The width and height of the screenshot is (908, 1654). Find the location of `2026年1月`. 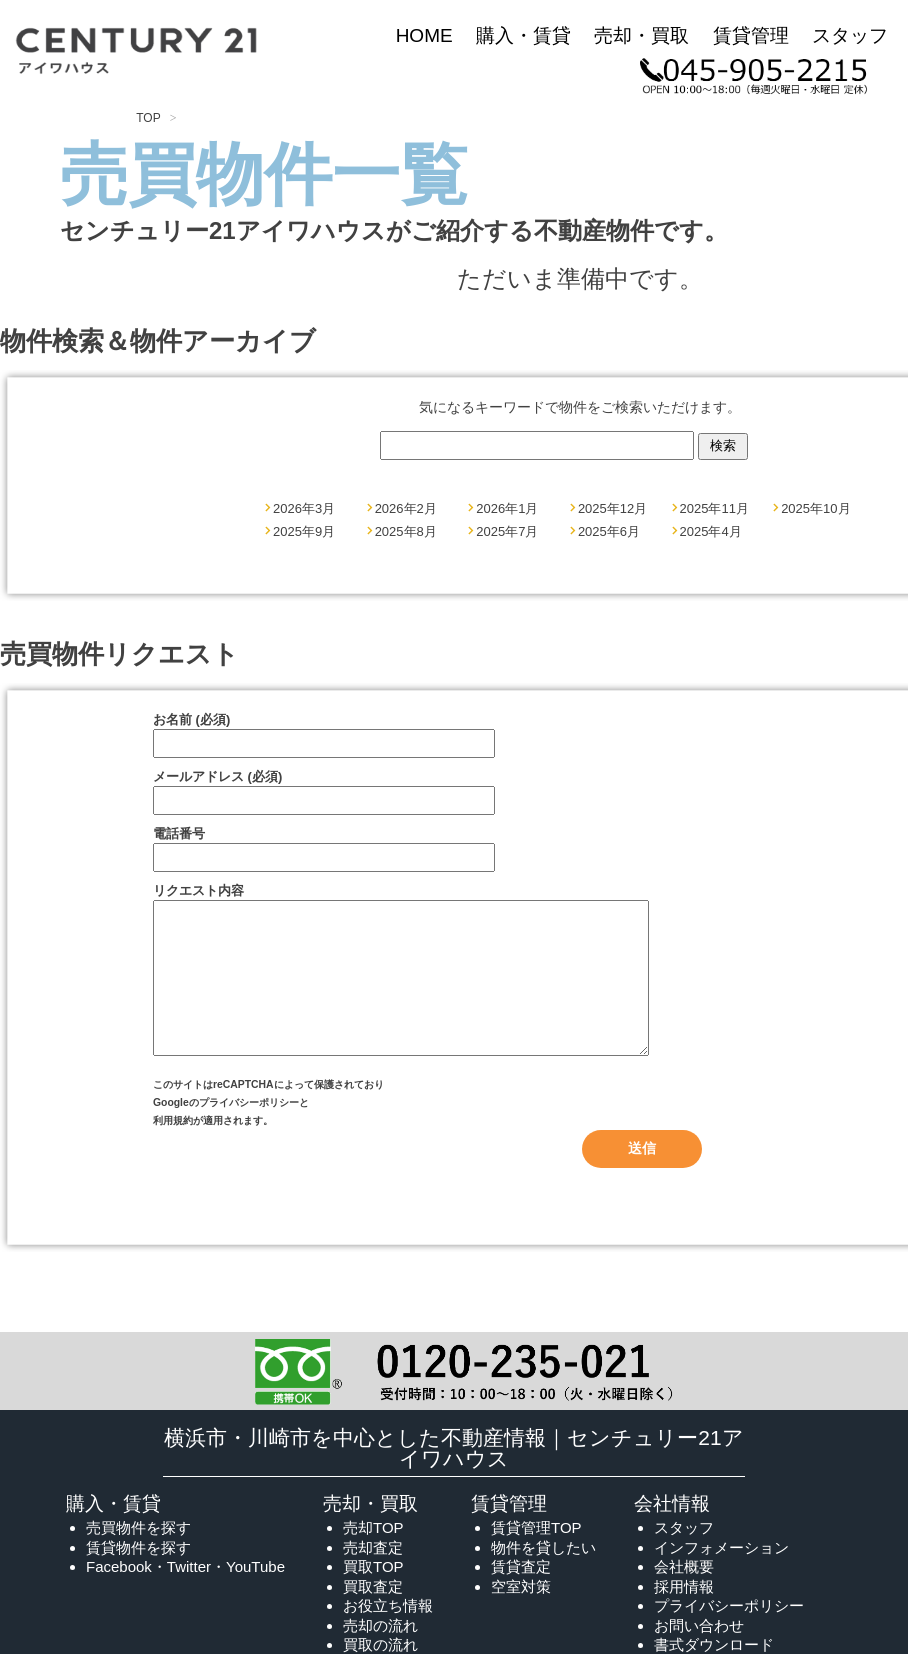

2026年1月 is located at coordinates (507, 508).